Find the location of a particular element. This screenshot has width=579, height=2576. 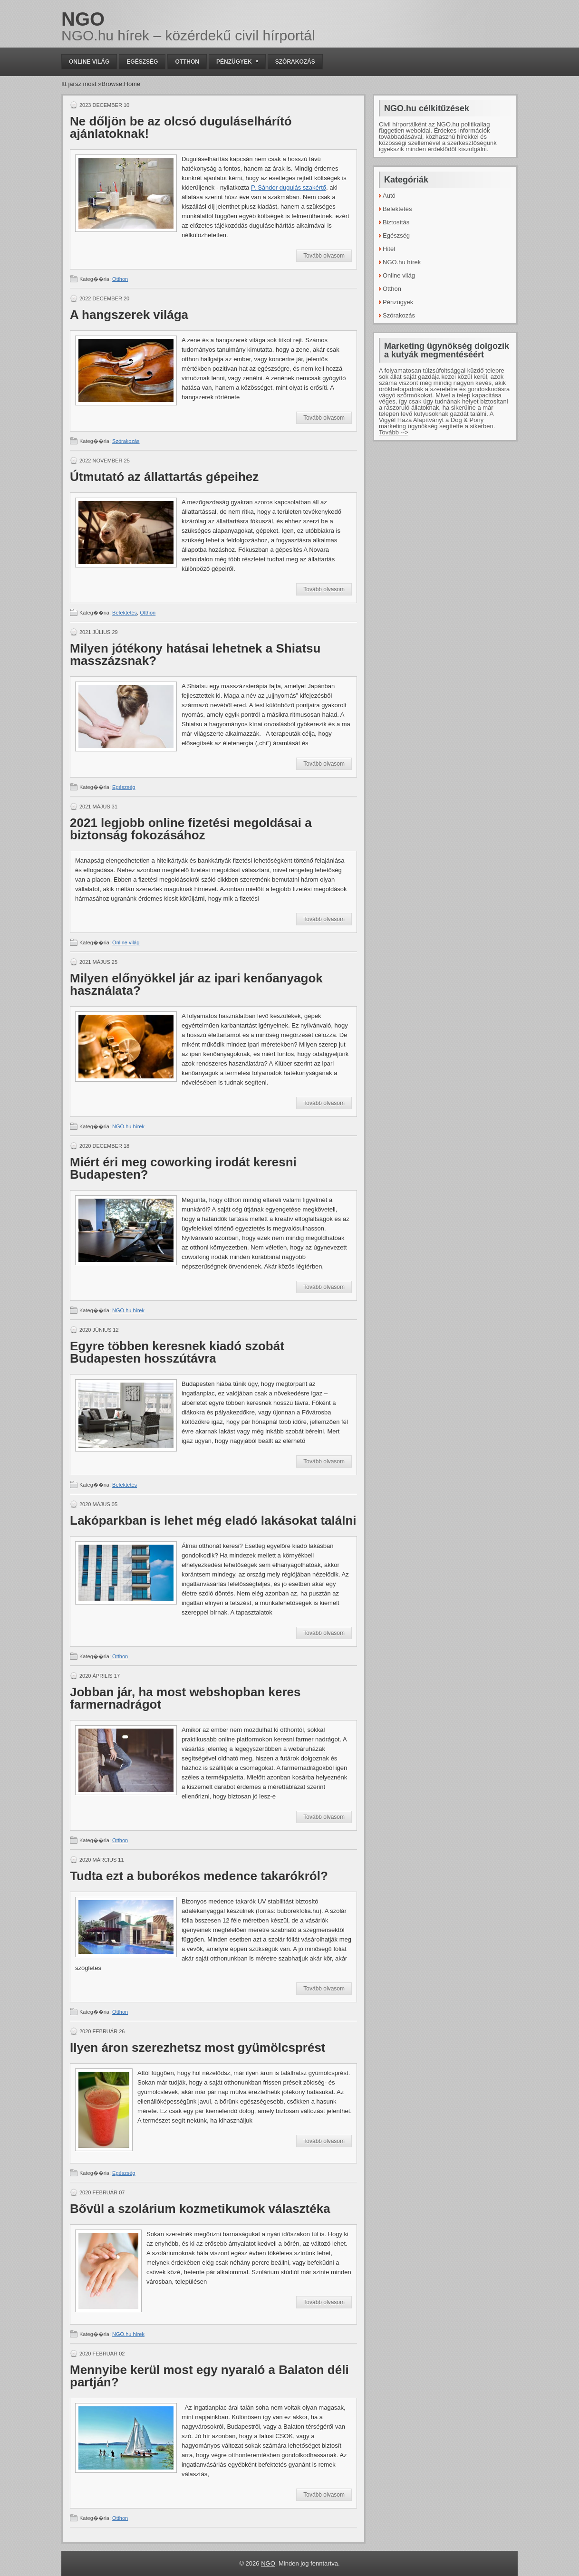

A hangszerek világa is located at coordinates (129, 315).